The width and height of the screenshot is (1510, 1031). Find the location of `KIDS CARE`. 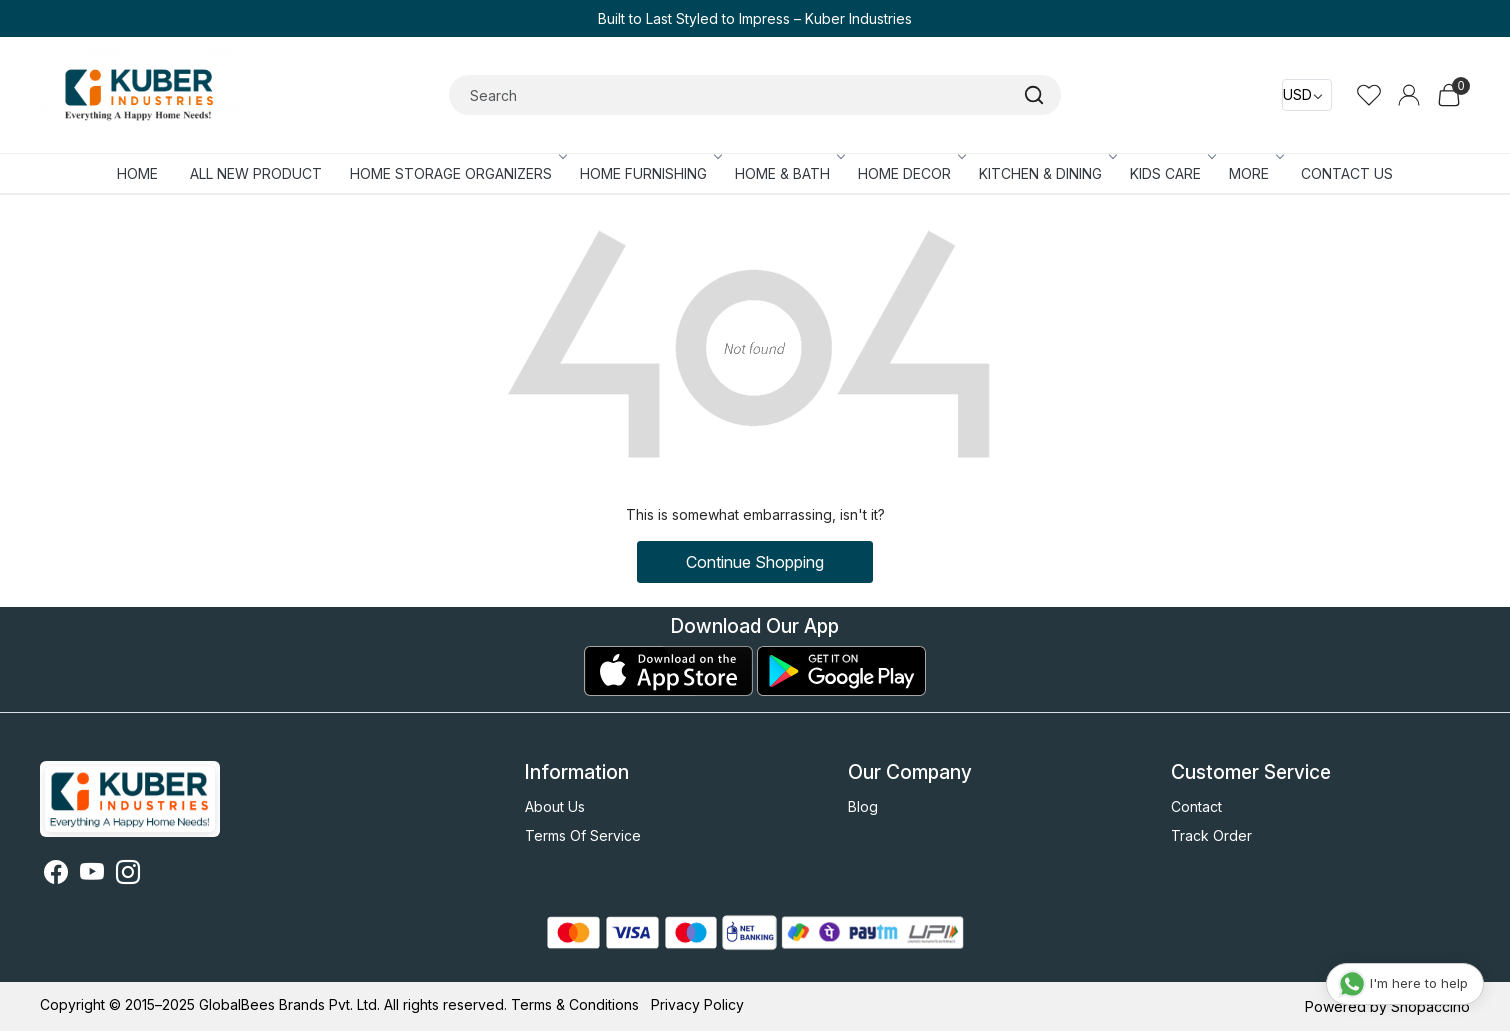

KIDS CARE is located at coordinates (1171, 173).